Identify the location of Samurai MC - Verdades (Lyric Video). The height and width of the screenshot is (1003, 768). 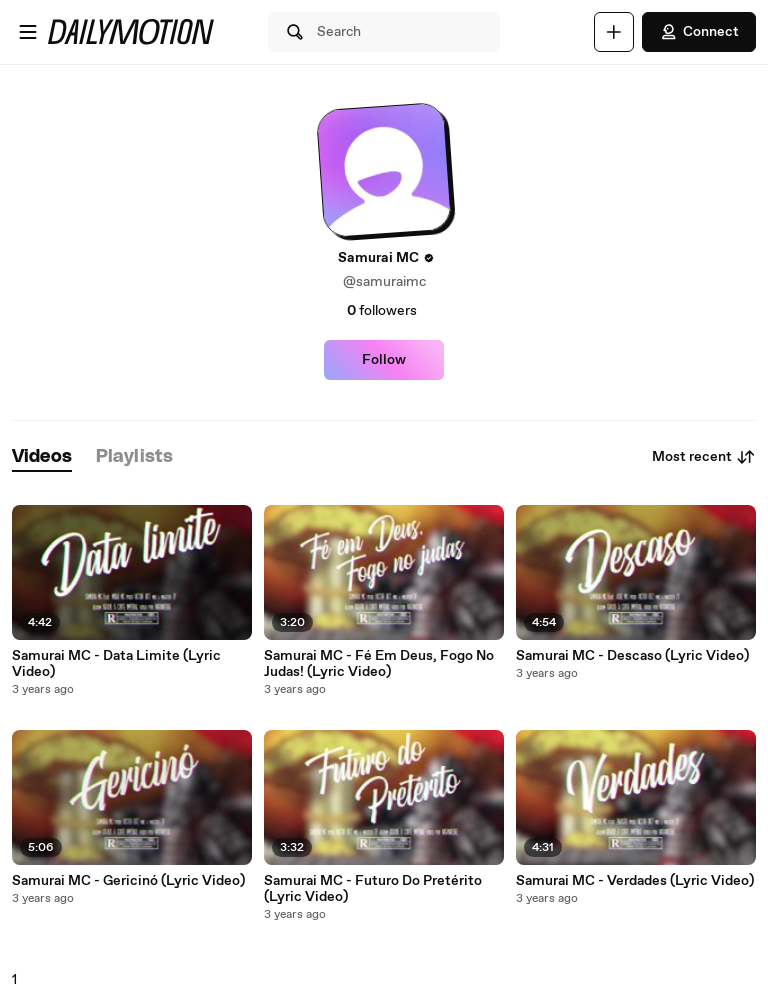
(635, 881).